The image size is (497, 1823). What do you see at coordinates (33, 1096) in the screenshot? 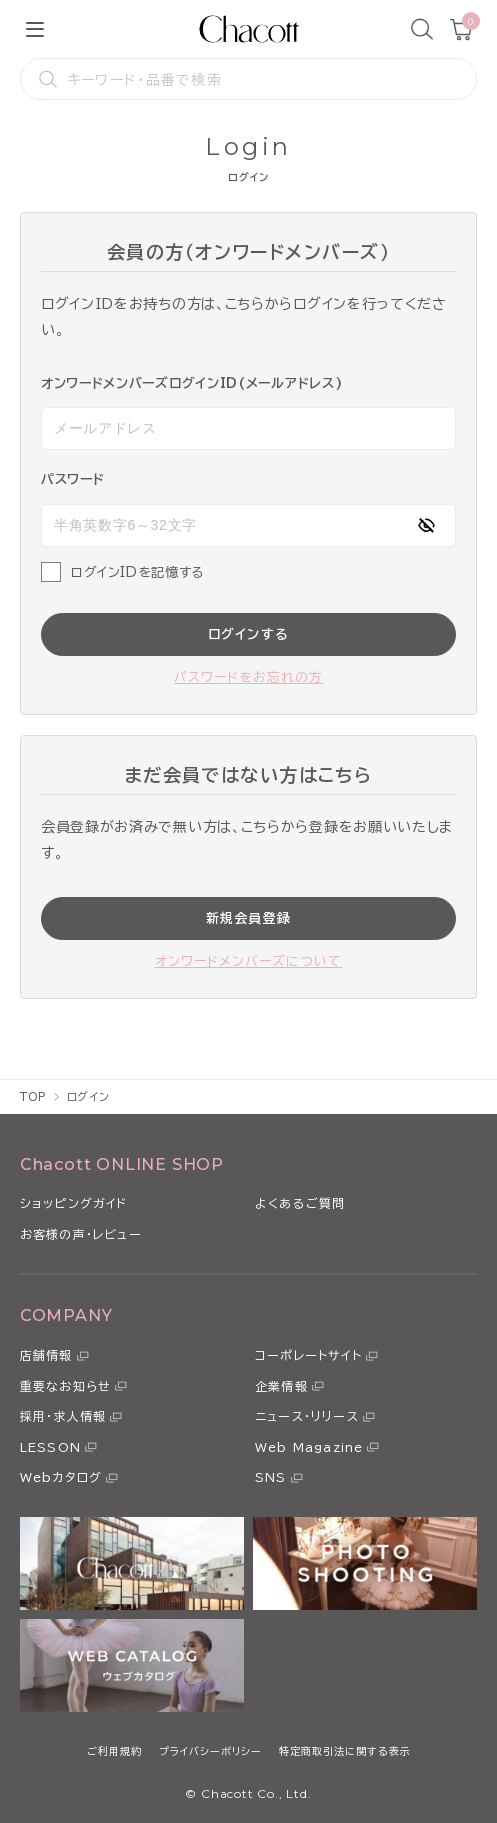
I see `TOP` at bounding box center [33, 1096].